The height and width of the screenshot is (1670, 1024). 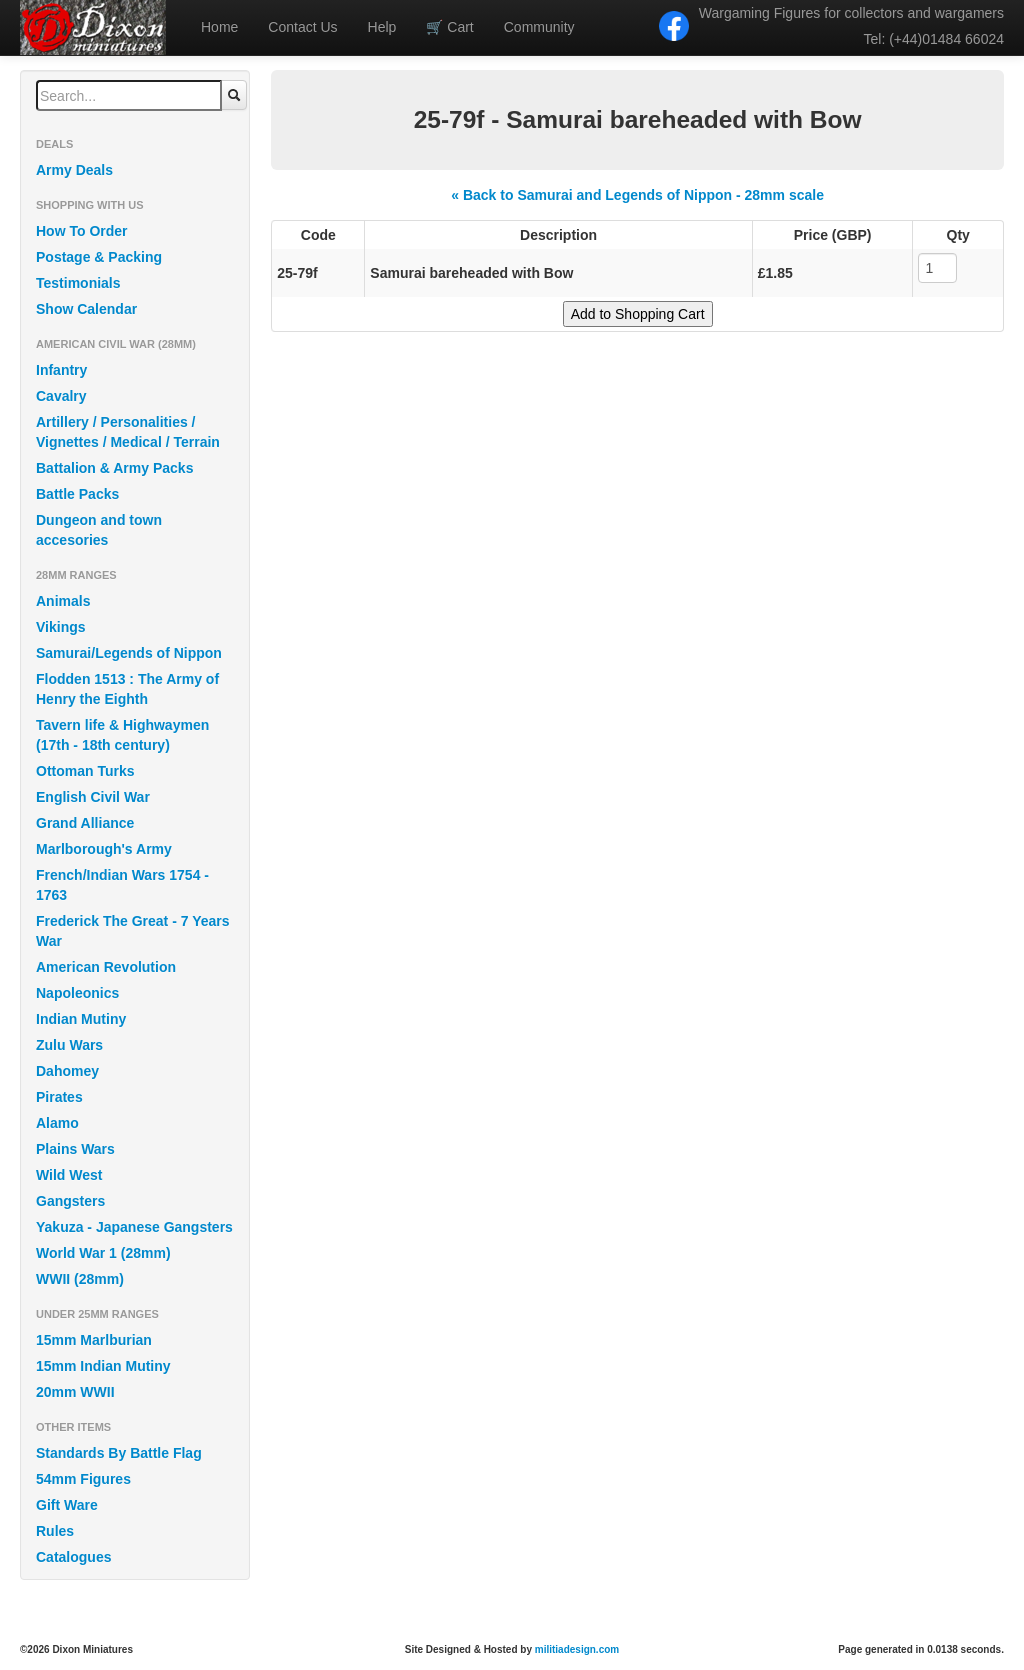 What do you see at coordinates (57, 1123) in the screenshot?
I see `Alamo` at bounding box center [57, 1123].